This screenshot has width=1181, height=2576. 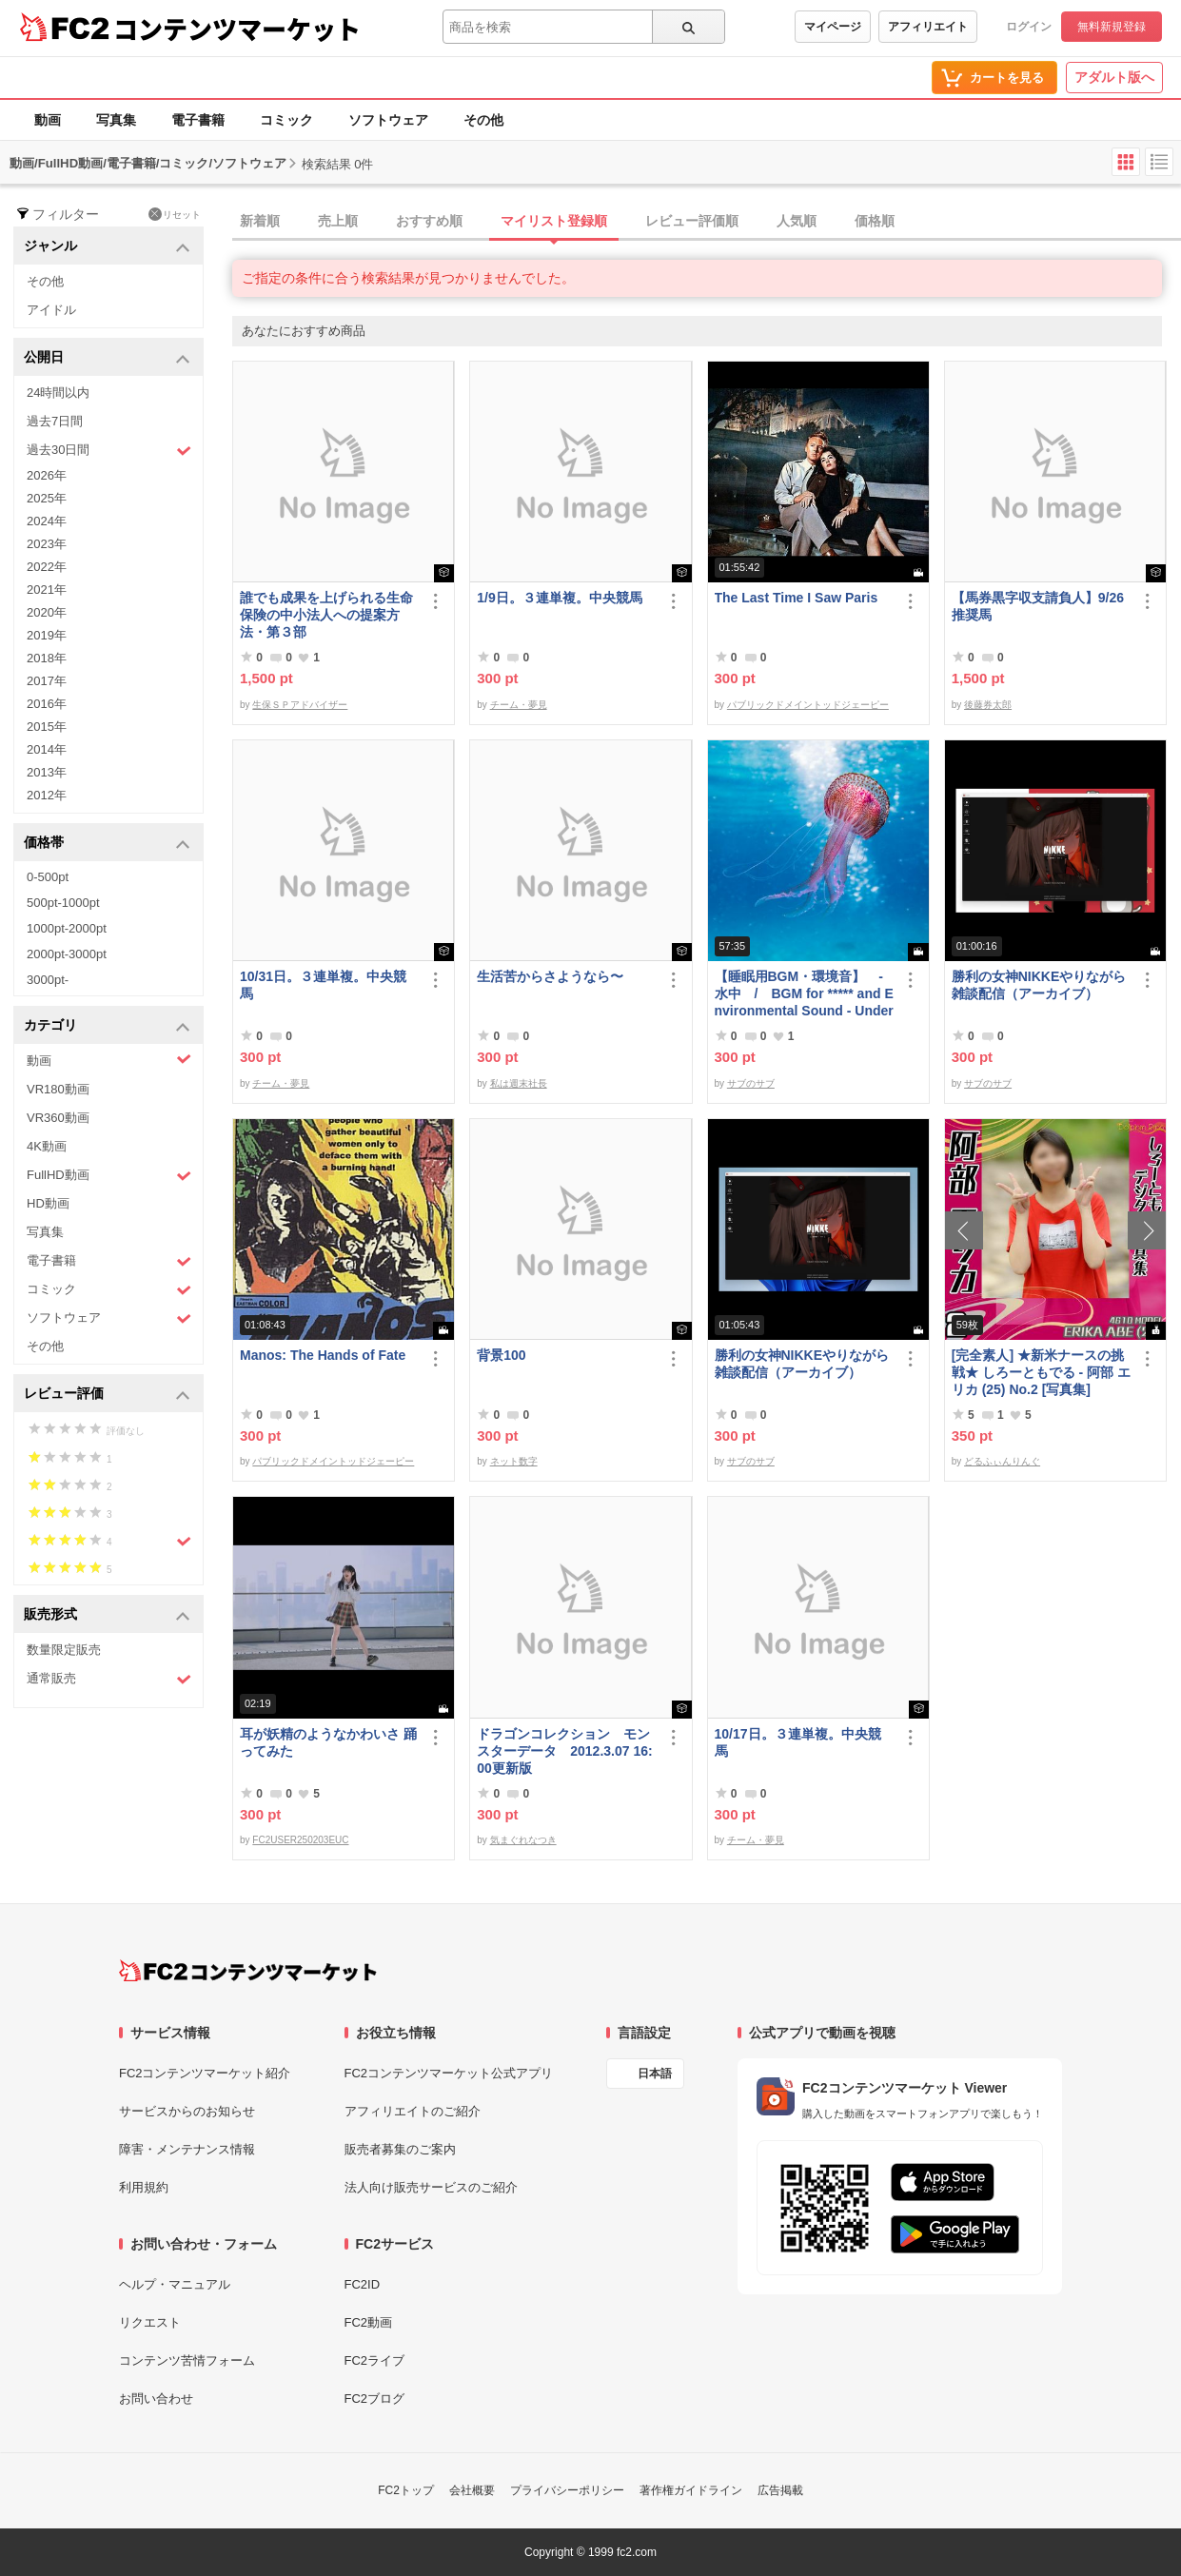 What do you see at coordinates (483, 120) in the screenshot?
I see `その他` at bounding box center [483, 120].